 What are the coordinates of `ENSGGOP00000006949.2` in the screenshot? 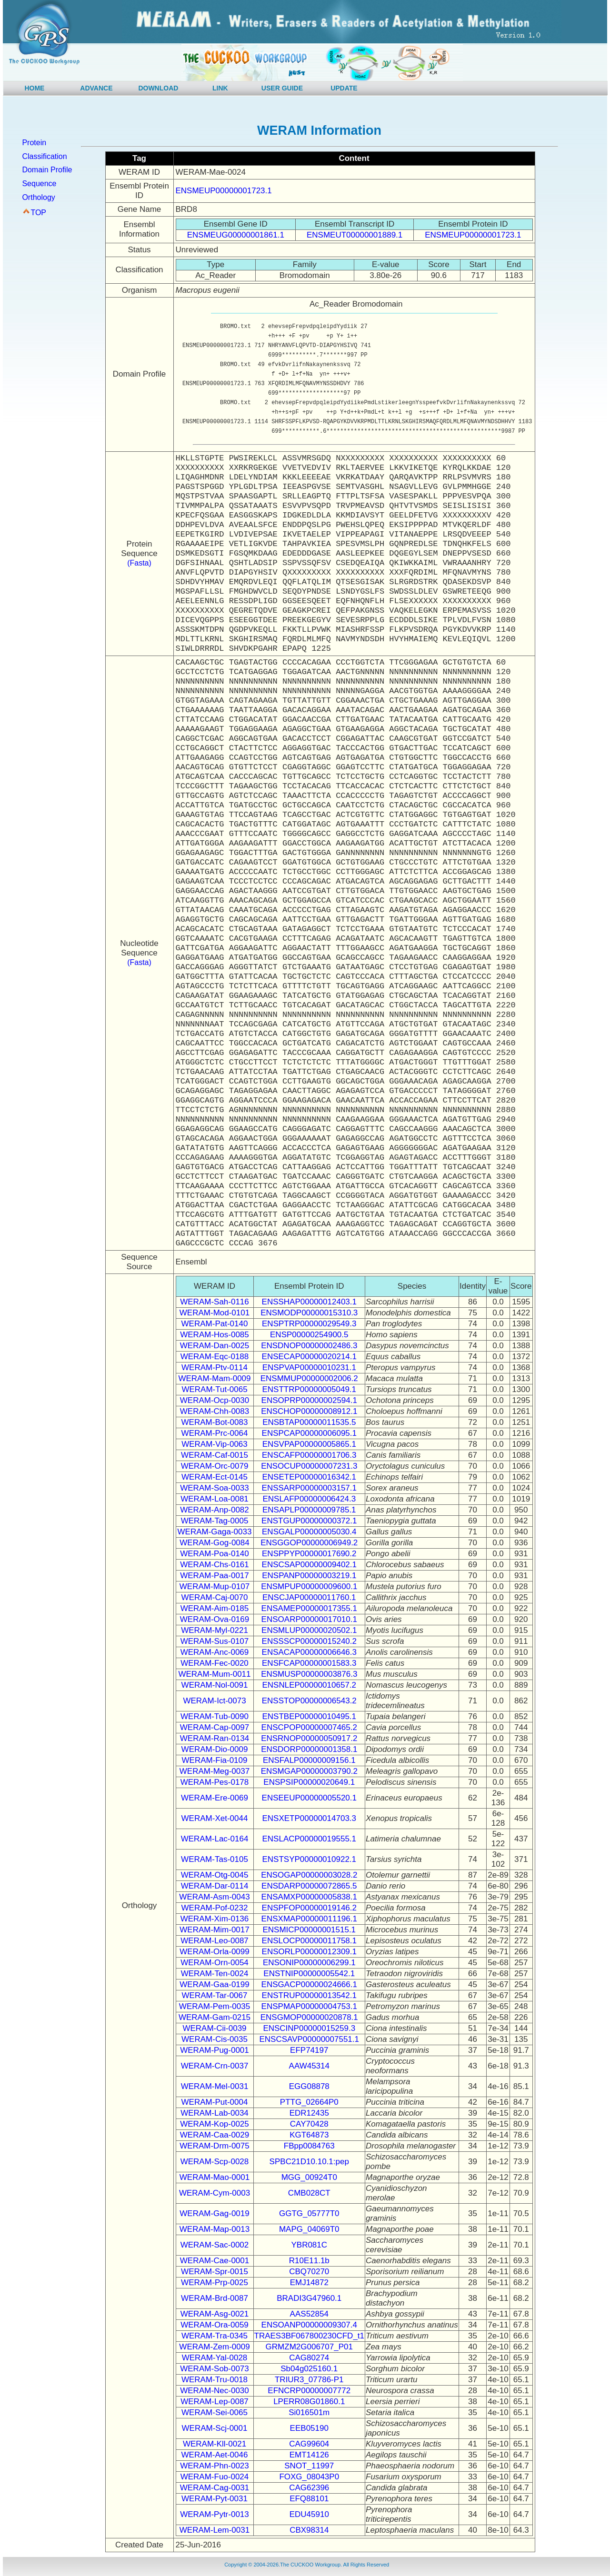 It's located at (309, 1542).